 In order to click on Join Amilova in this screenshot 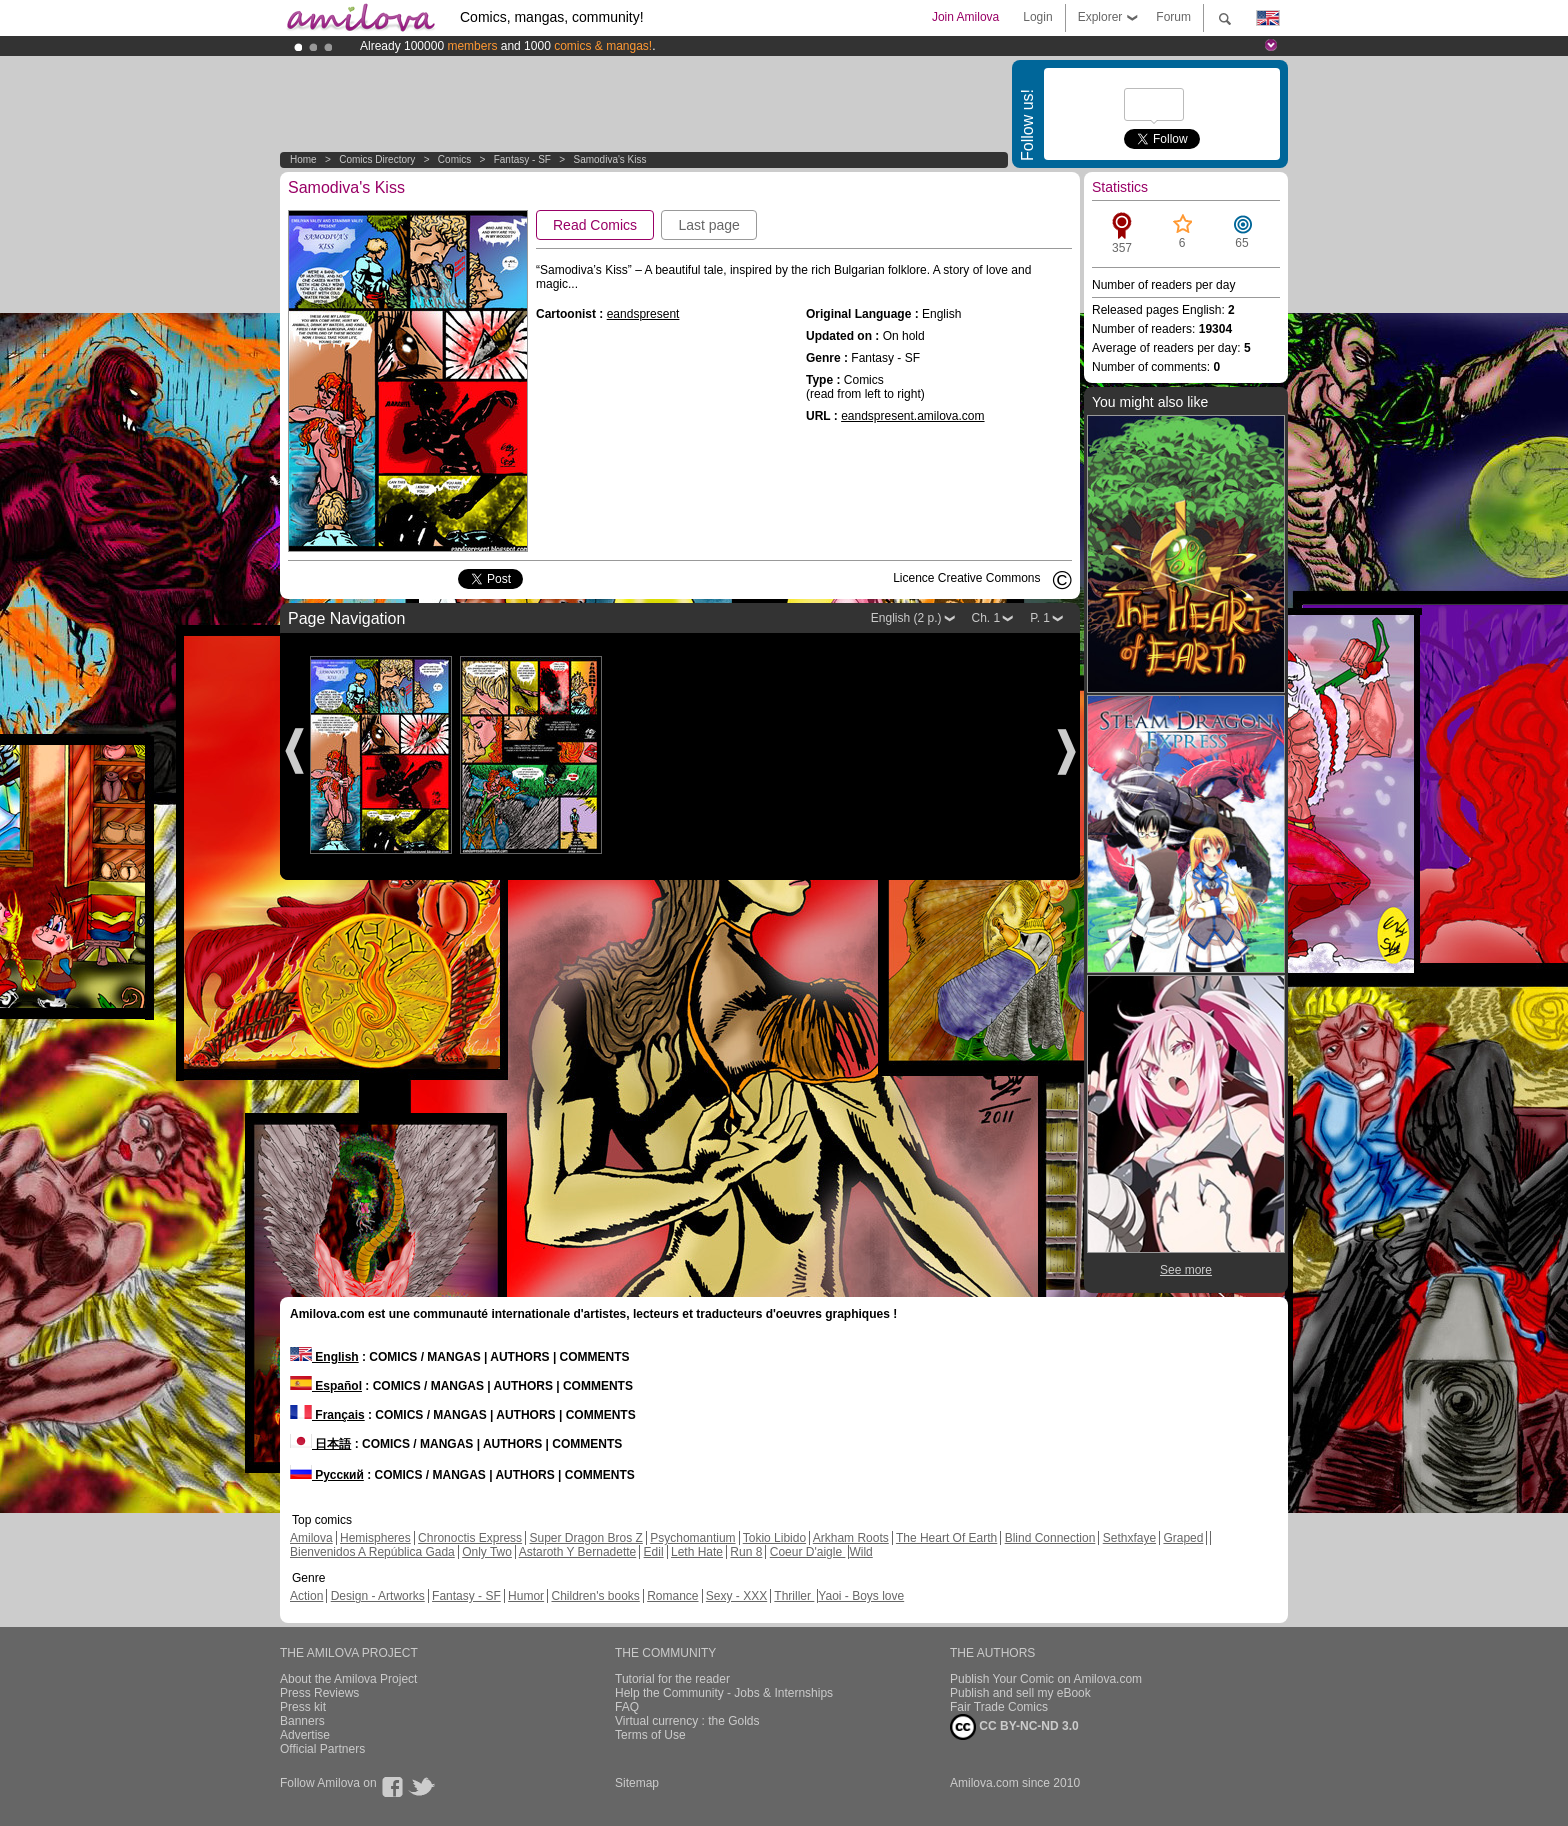, I will do `click(965, 17)`.